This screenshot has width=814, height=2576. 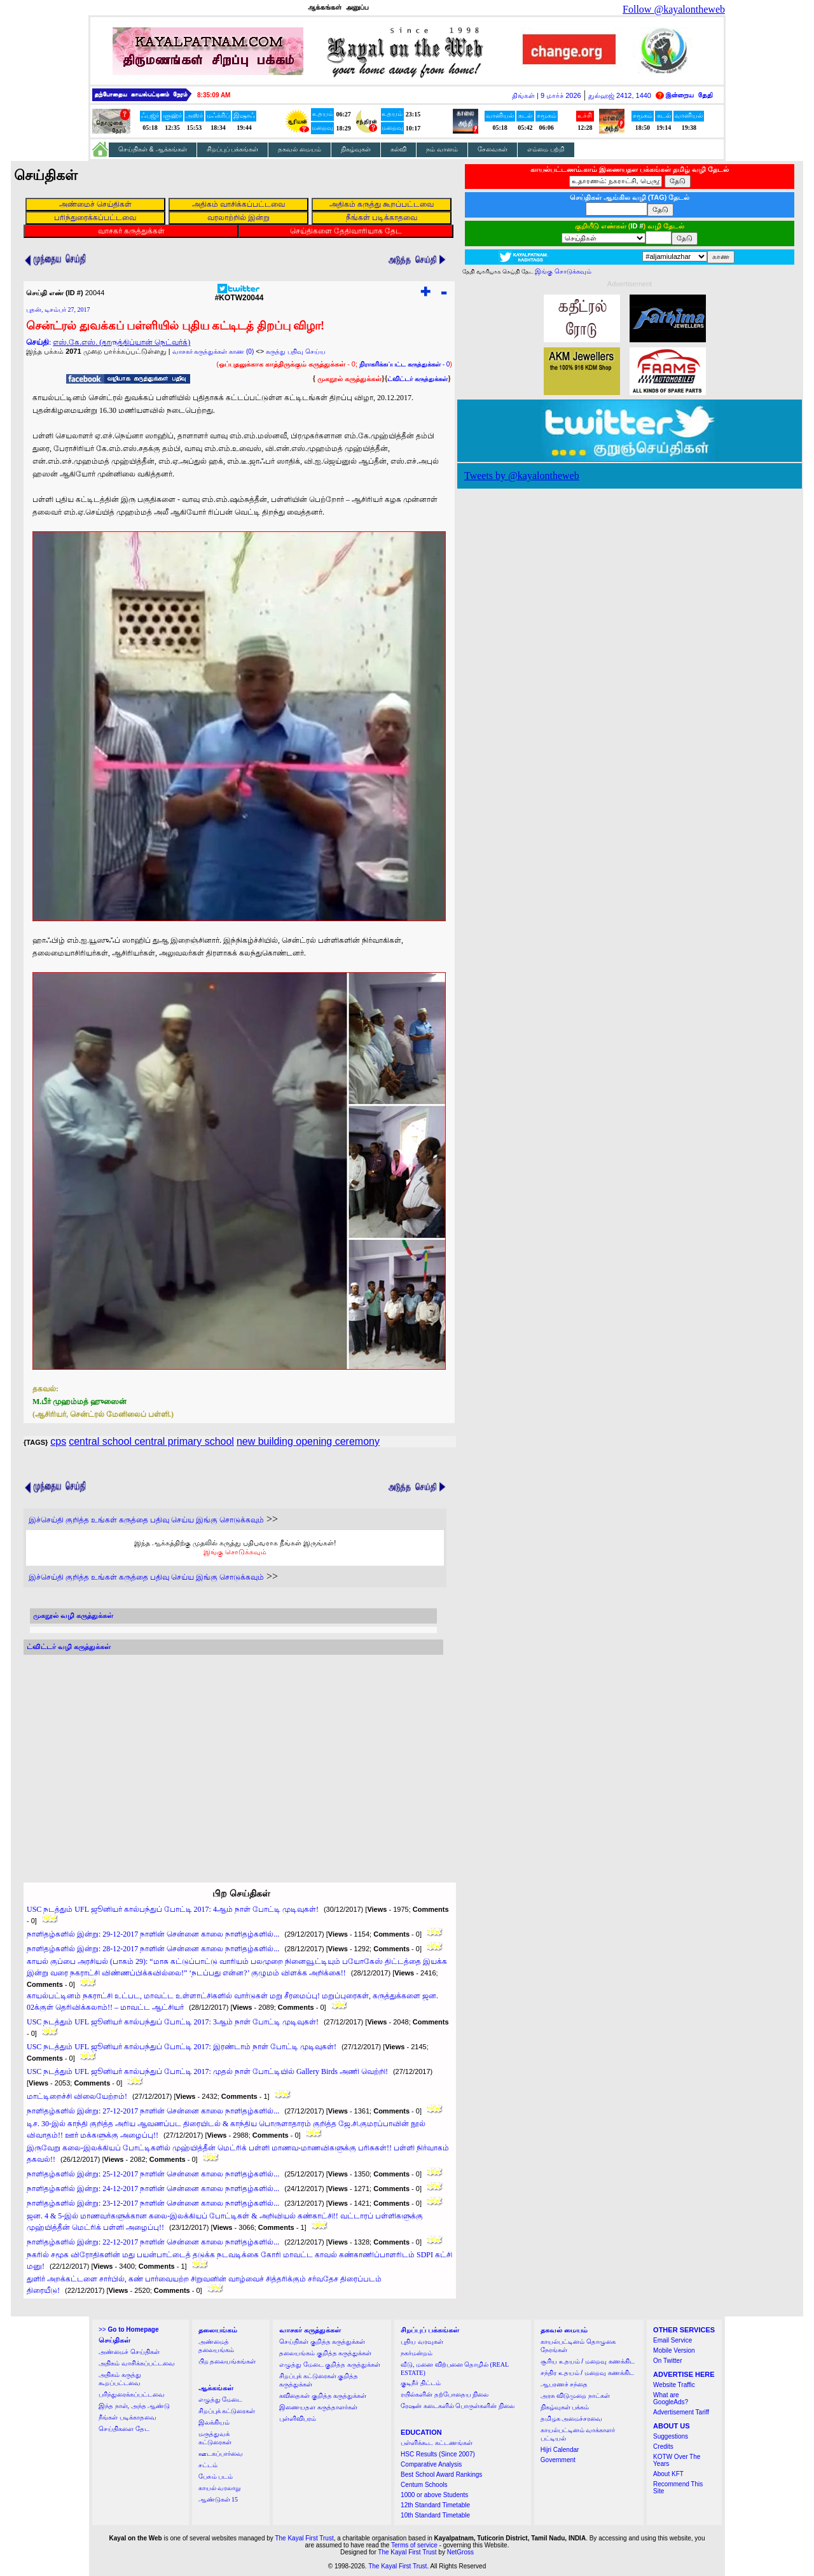 I want to click on USC நடத்தும் UFL ஜூனியர் கால்பந்துப் போட்டி 2017: இரண்டாம் நாள் போட்டி முடிவுகள்!, so click(x=181, y=2046).